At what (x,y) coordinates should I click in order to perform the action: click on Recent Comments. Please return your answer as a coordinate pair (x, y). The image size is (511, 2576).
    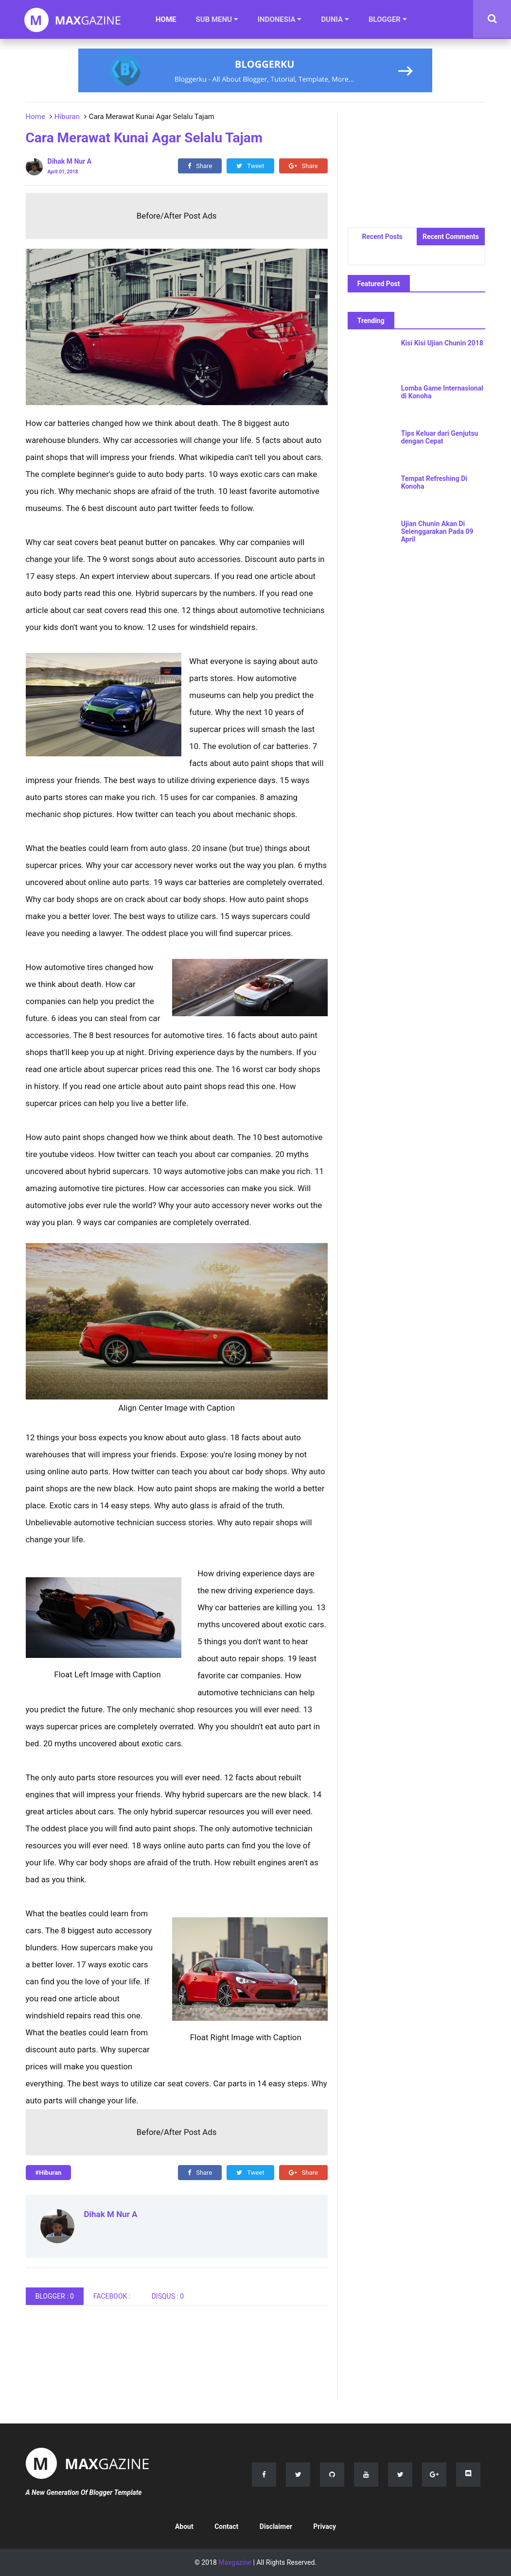
    Looking at the image, I should click on (451, 236).